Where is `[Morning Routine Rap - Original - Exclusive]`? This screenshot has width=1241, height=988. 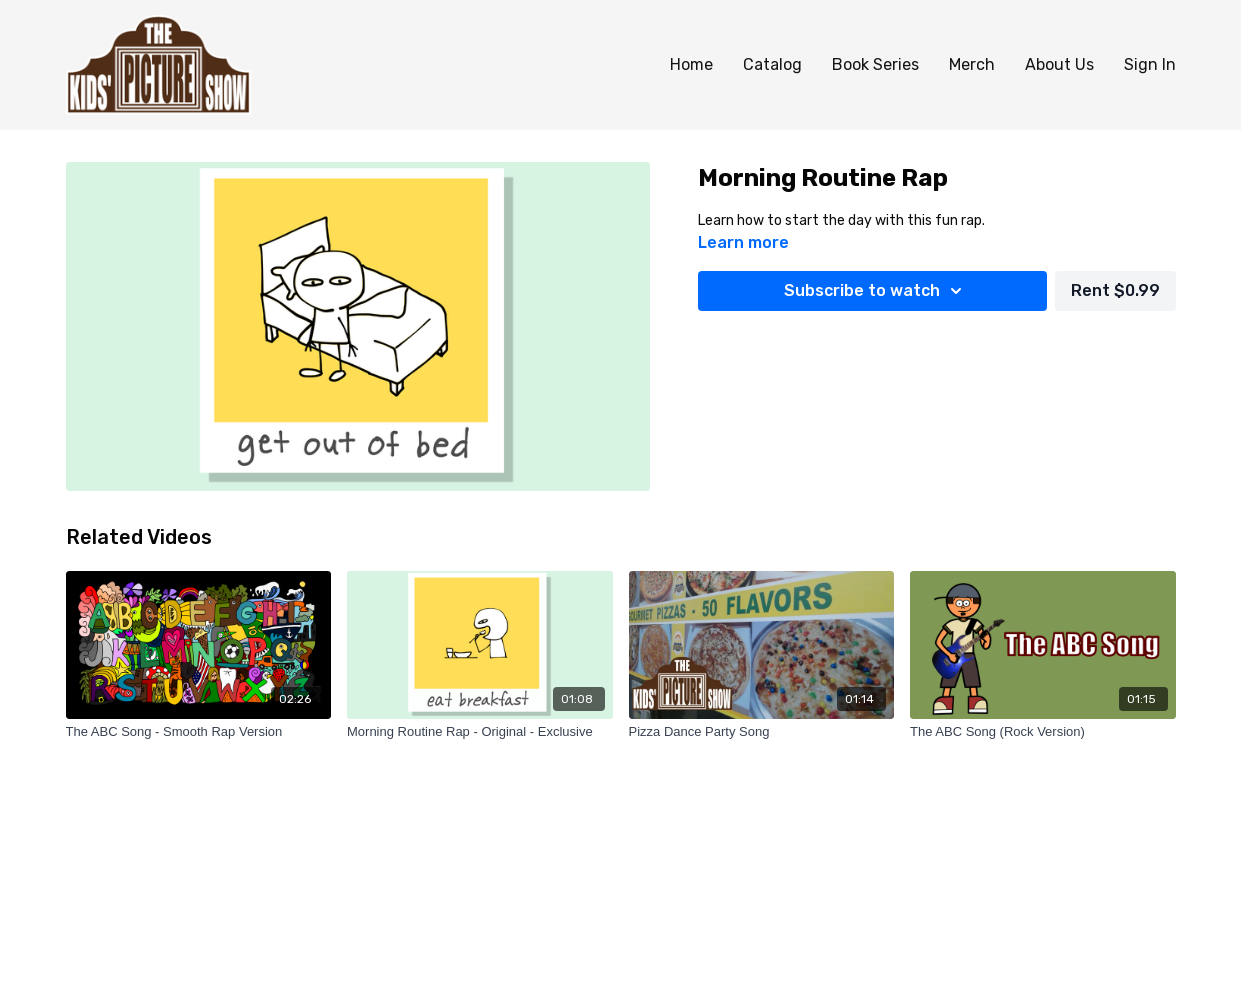
[Morning Routine Rap - Original - Exclusive] is located at coordinates (480, 732).